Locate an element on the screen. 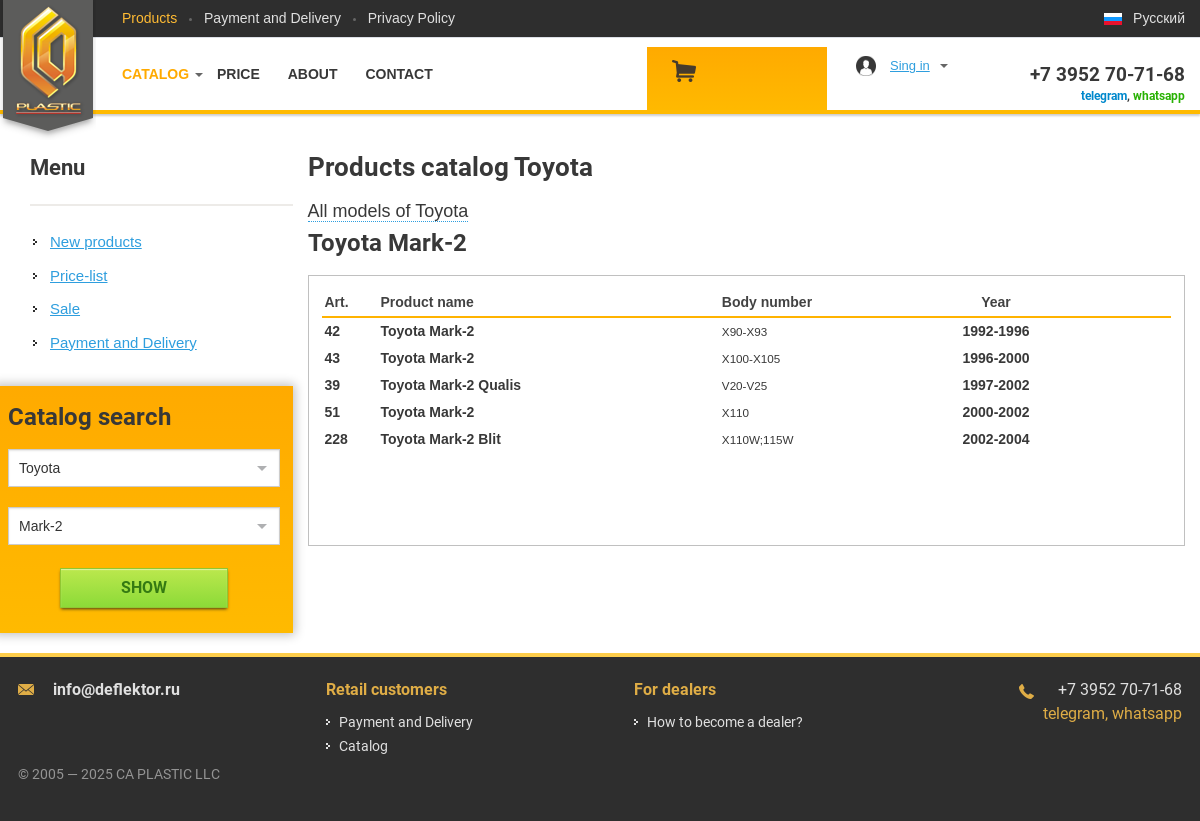 The image size is (1200, 821). Catalog is located at coordinates (155, 74).